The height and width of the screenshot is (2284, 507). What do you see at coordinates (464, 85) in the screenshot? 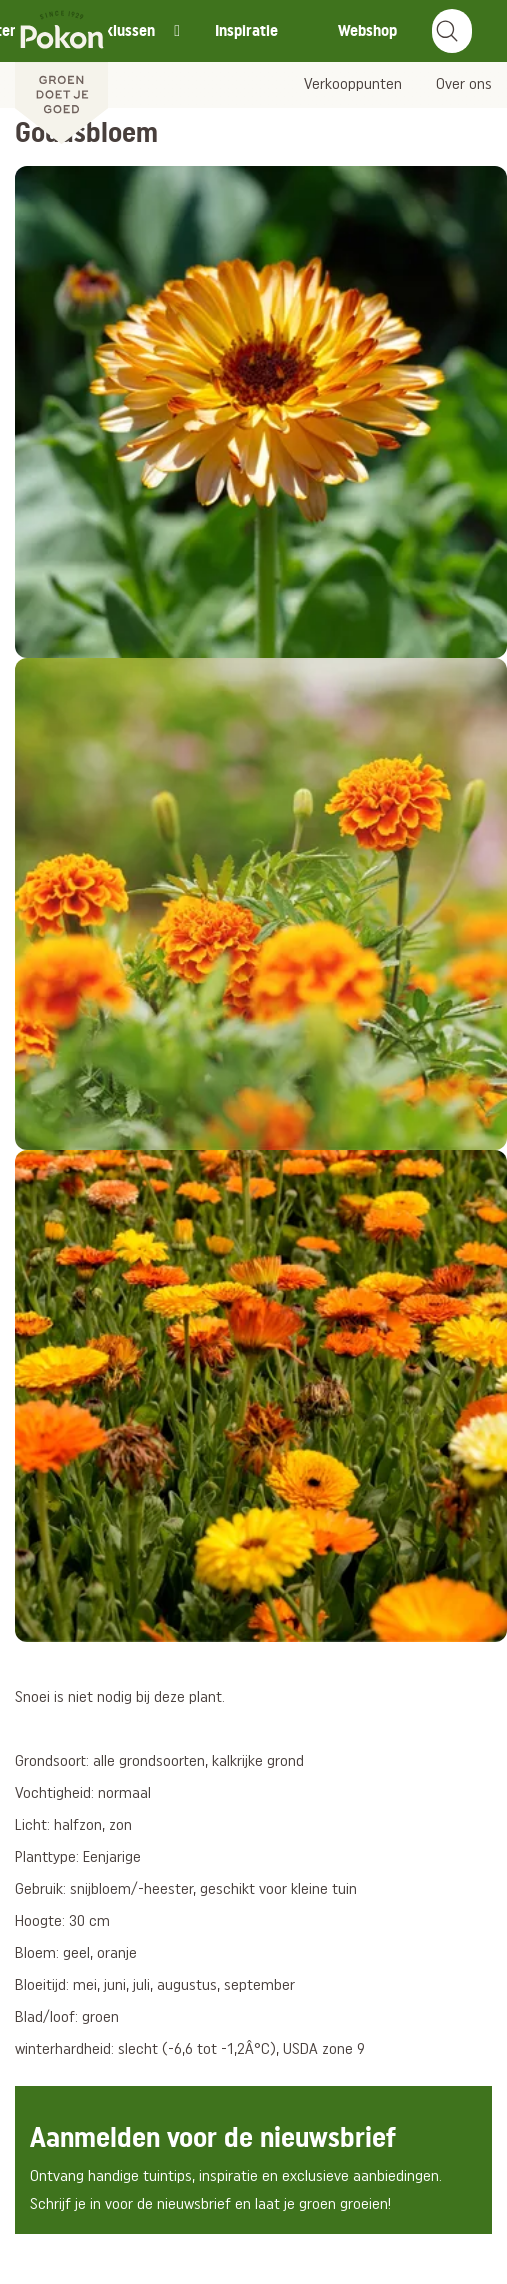
I see `Over ons` at bounding box center [464, 85].